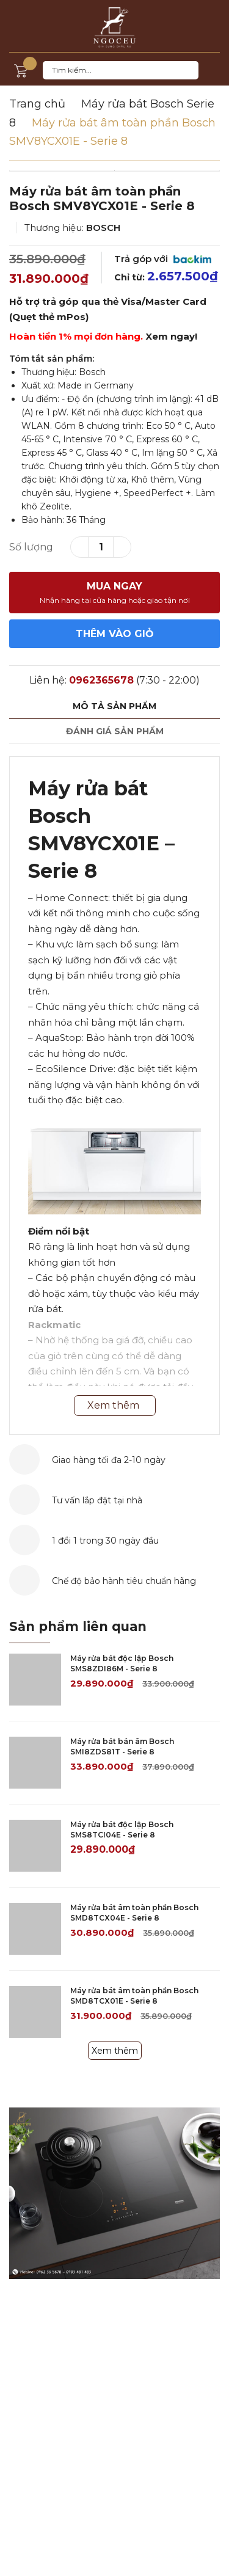  What do you see at coordinates (122, 1746) in the screenshot?
I see `Máy rửa bát bán âm Bosch SMI8ZDS81T - Serie 8` at bounding box center [122, 1746].